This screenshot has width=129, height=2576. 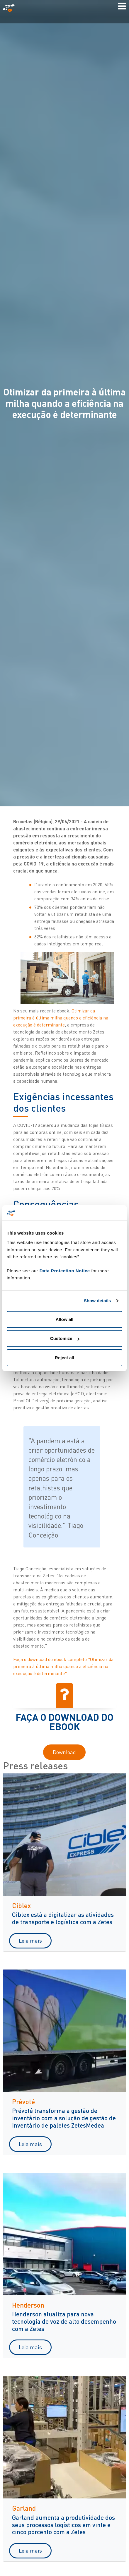 I want to click on Prévoté transforma a gestão de inventário com a solução de gestão de inventário de paletes ZetesMedea, so click(x=64, y=2118).